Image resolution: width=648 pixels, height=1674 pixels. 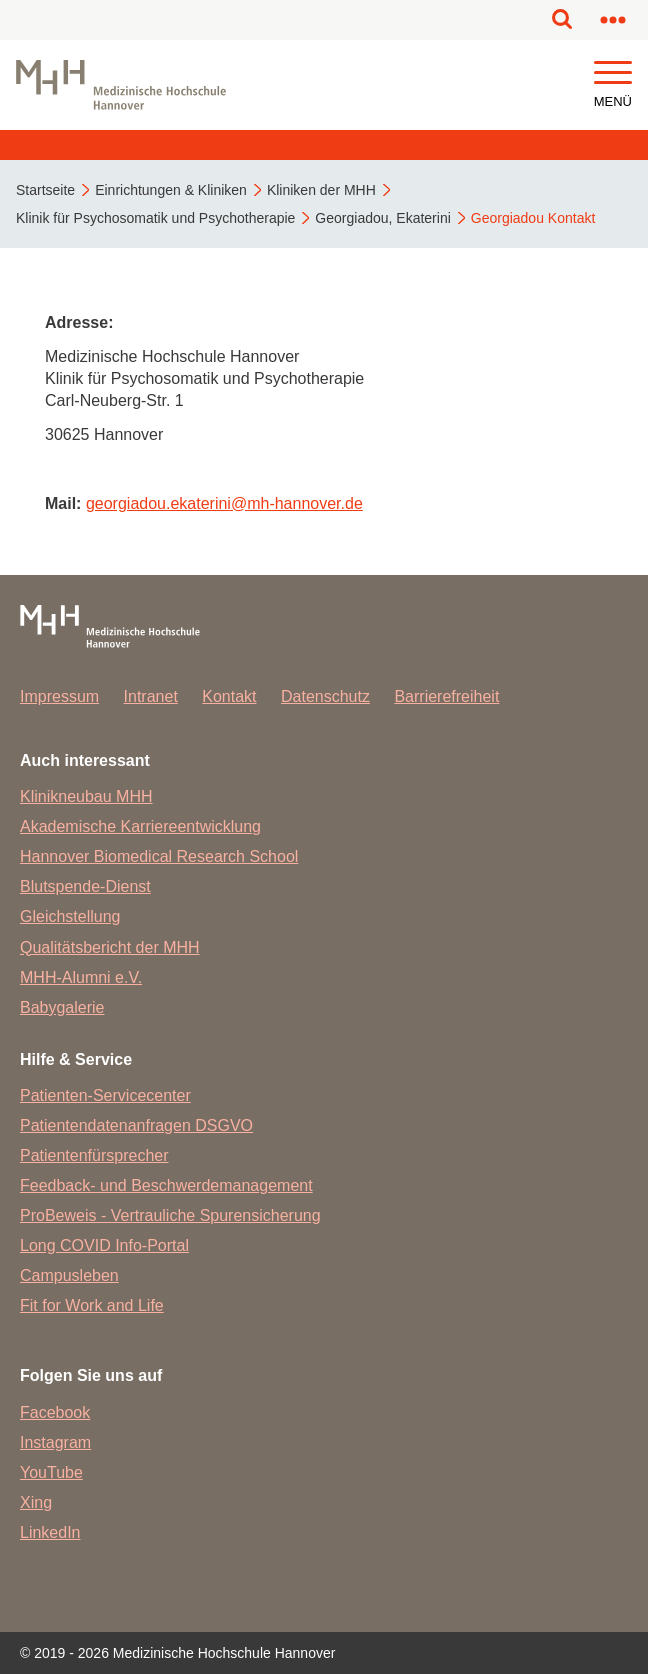 What do you see at coordinates (55, 1442) in the screenshot?
I see `Instagram` at bounding box center [55, 1442].